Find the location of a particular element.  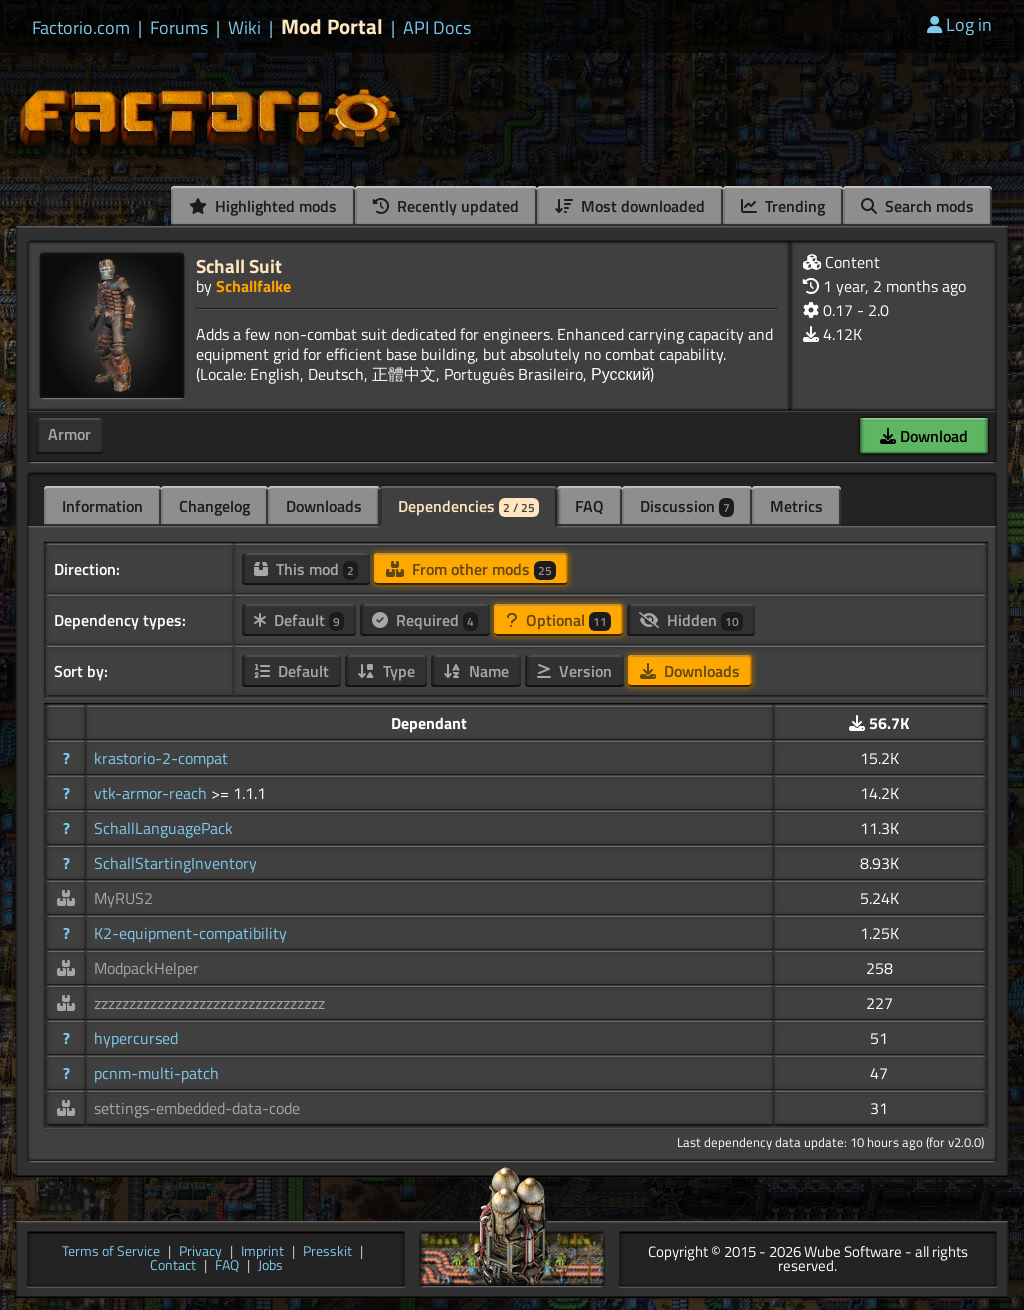

Highlighted mods is located at coordinates (263, 206).